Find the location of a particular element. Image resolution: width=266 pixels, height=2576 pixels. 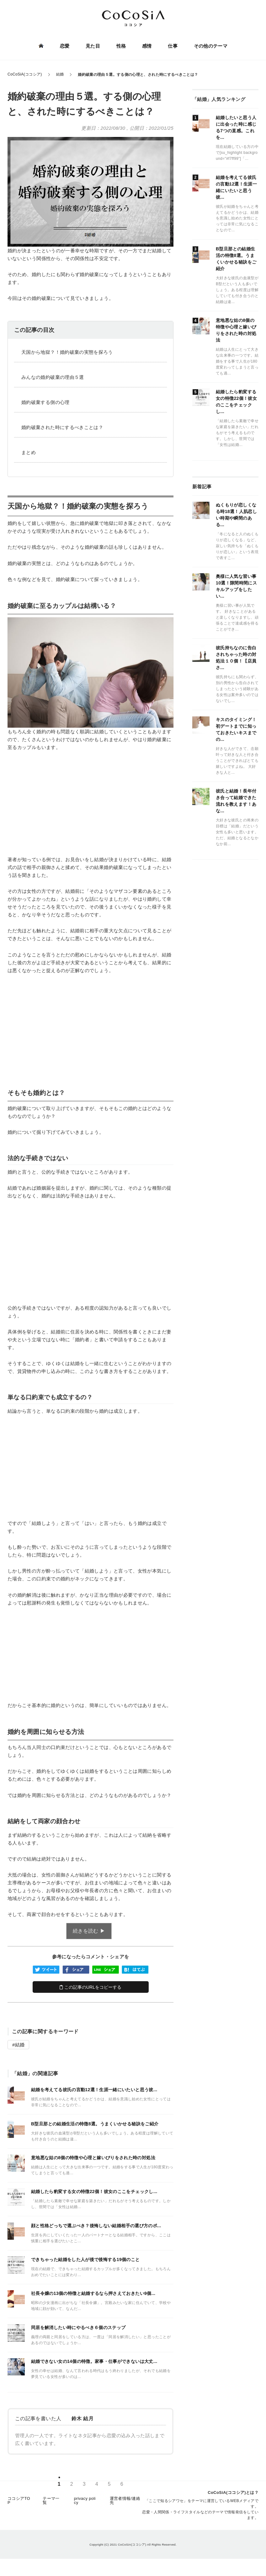

仕事 is located at coordinates (172, 46).